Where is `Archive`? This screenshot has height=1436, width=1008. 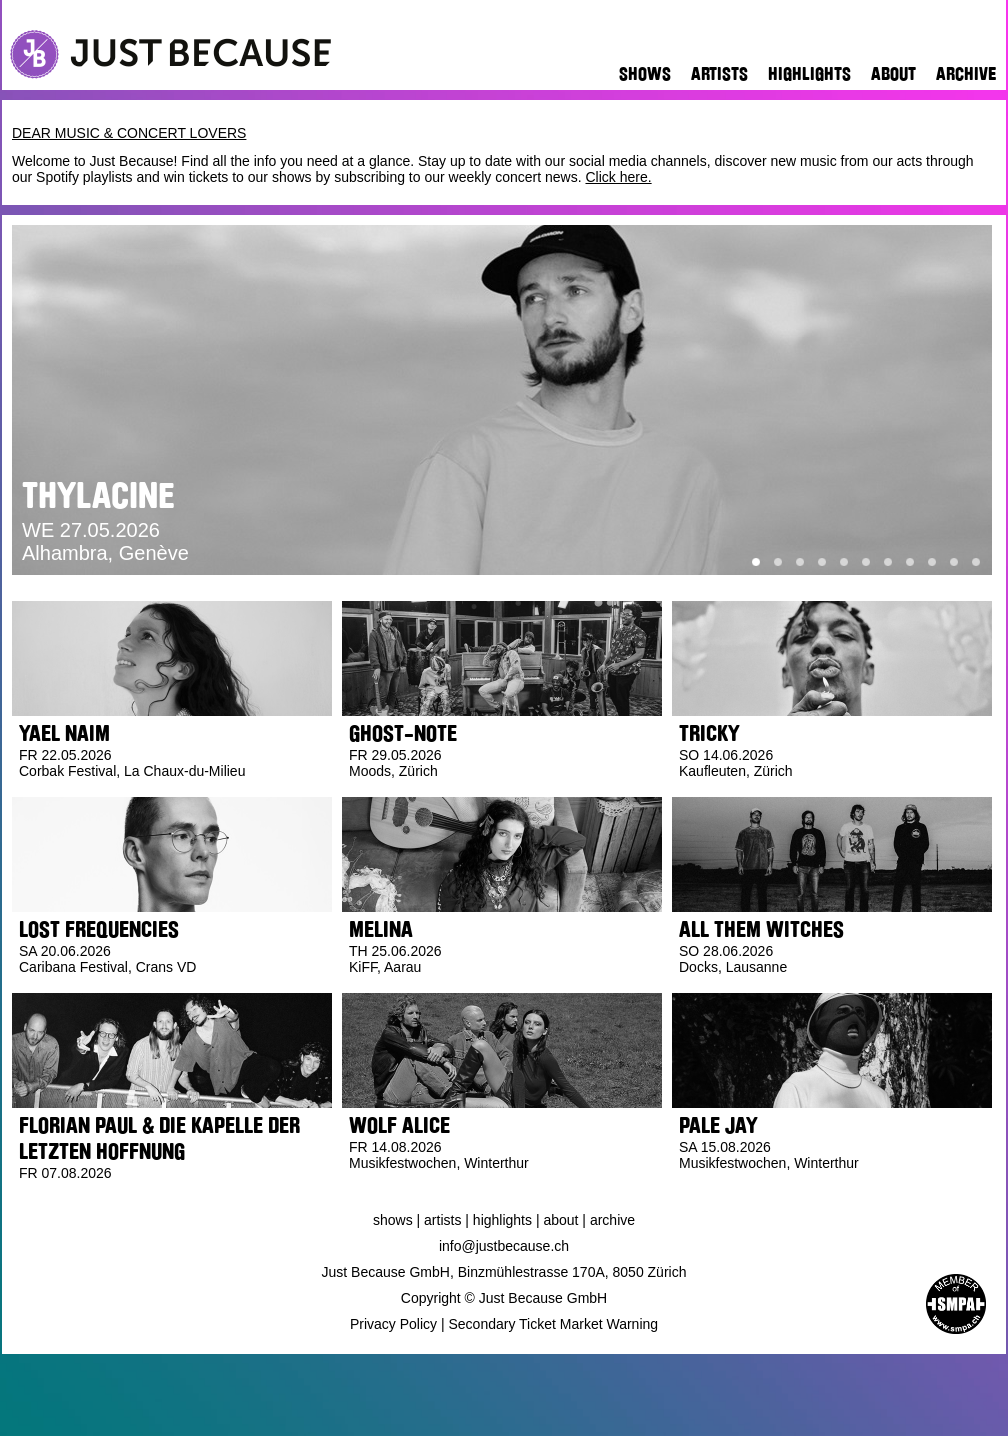 Archive is located at coordinates (966, 74).